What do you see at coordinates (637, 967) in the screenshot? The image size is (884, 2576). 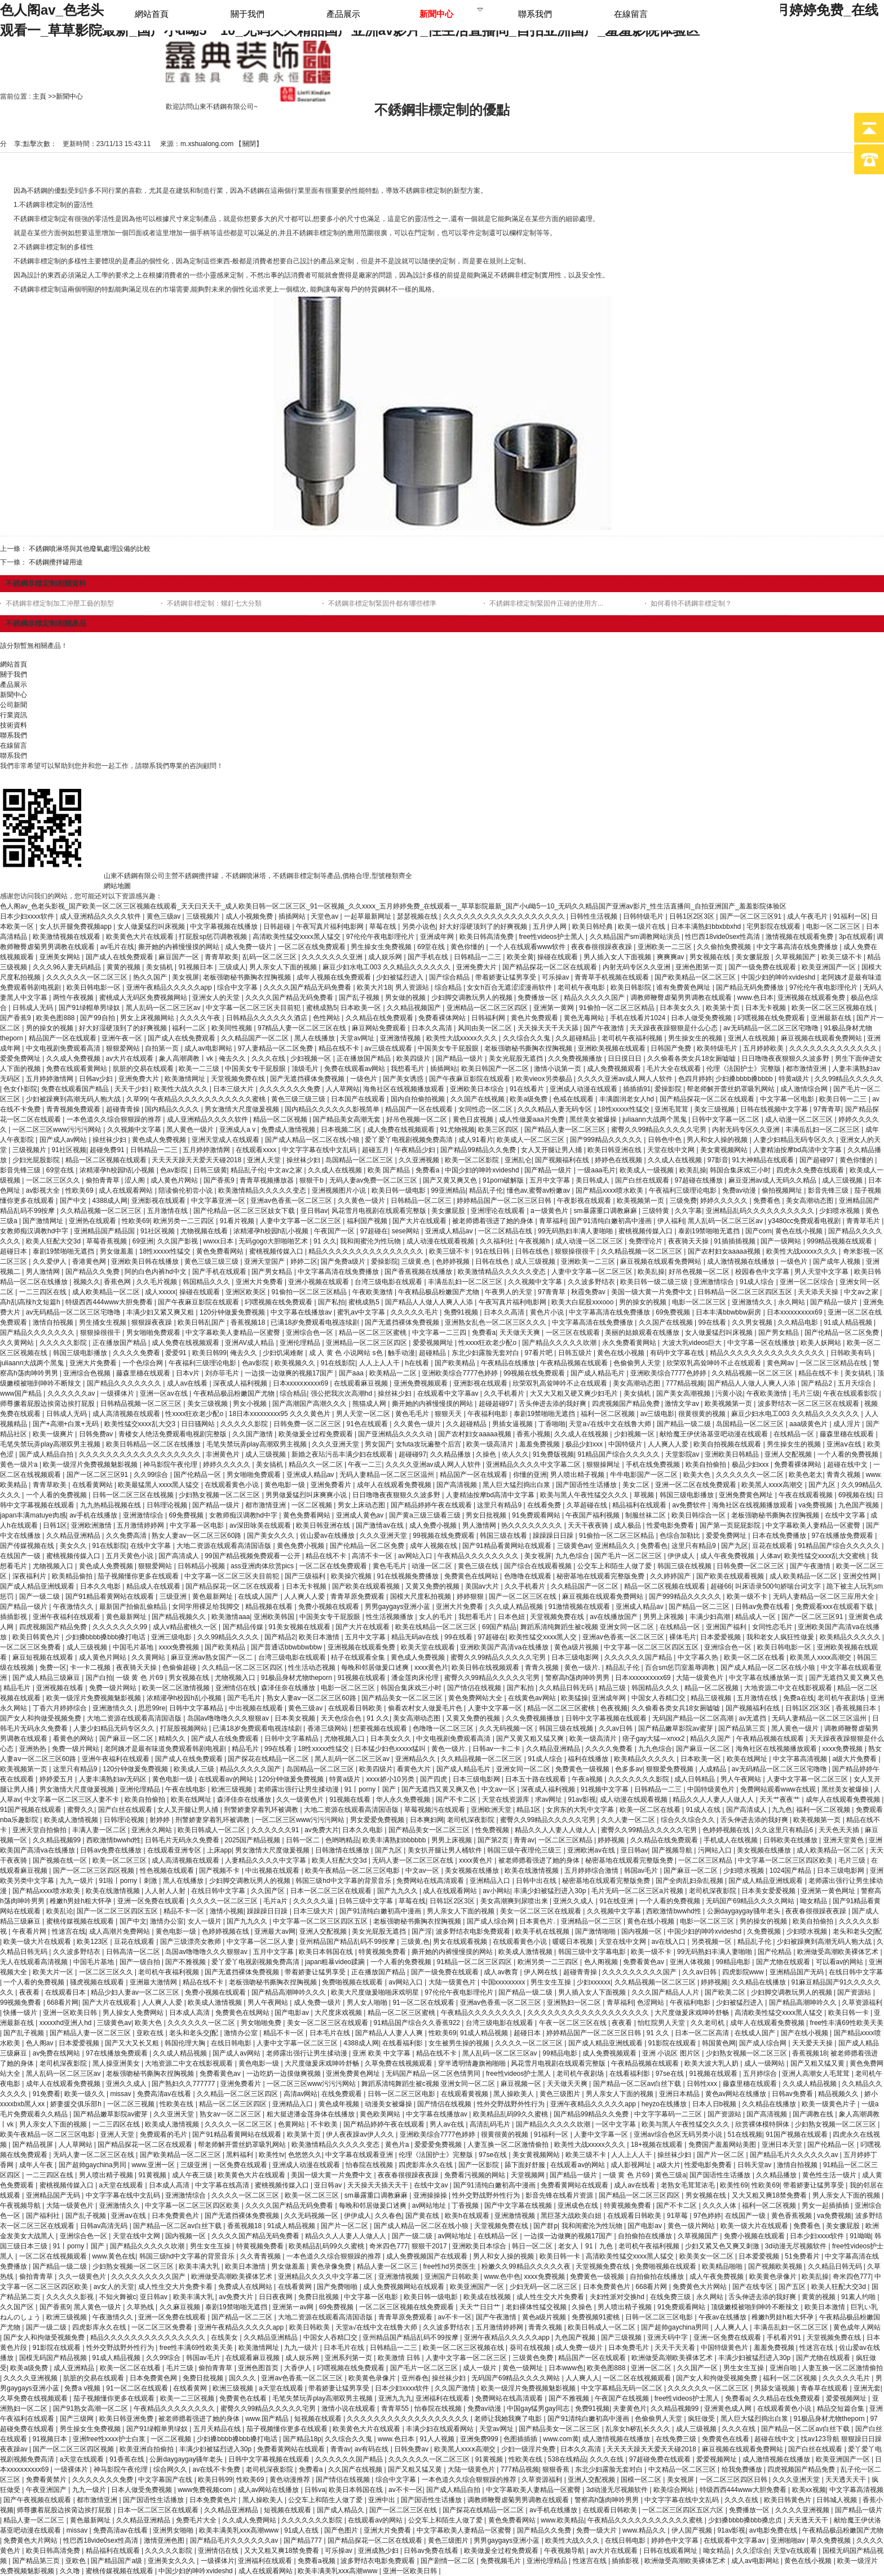 I see `内射无码专区久久亚洲` at bounding box center [637, 967].